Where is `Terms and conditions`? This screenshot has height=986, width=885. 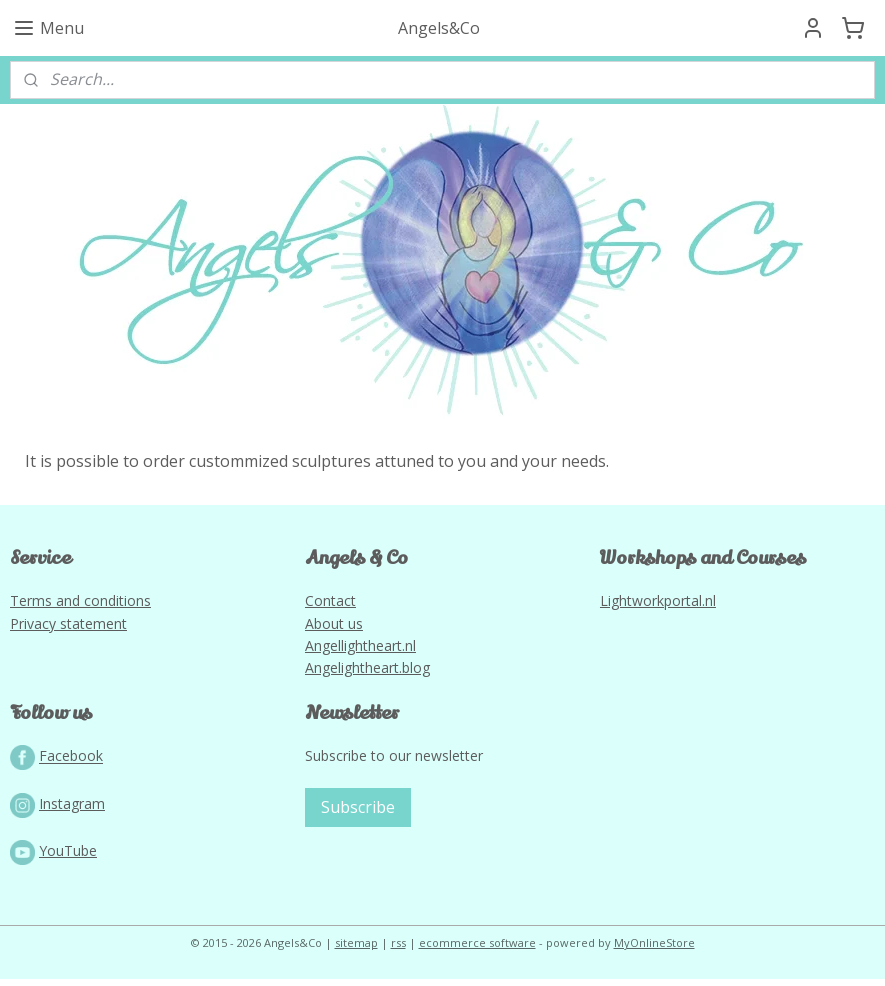
Terms and conditions is located at coordinates (80, 607).